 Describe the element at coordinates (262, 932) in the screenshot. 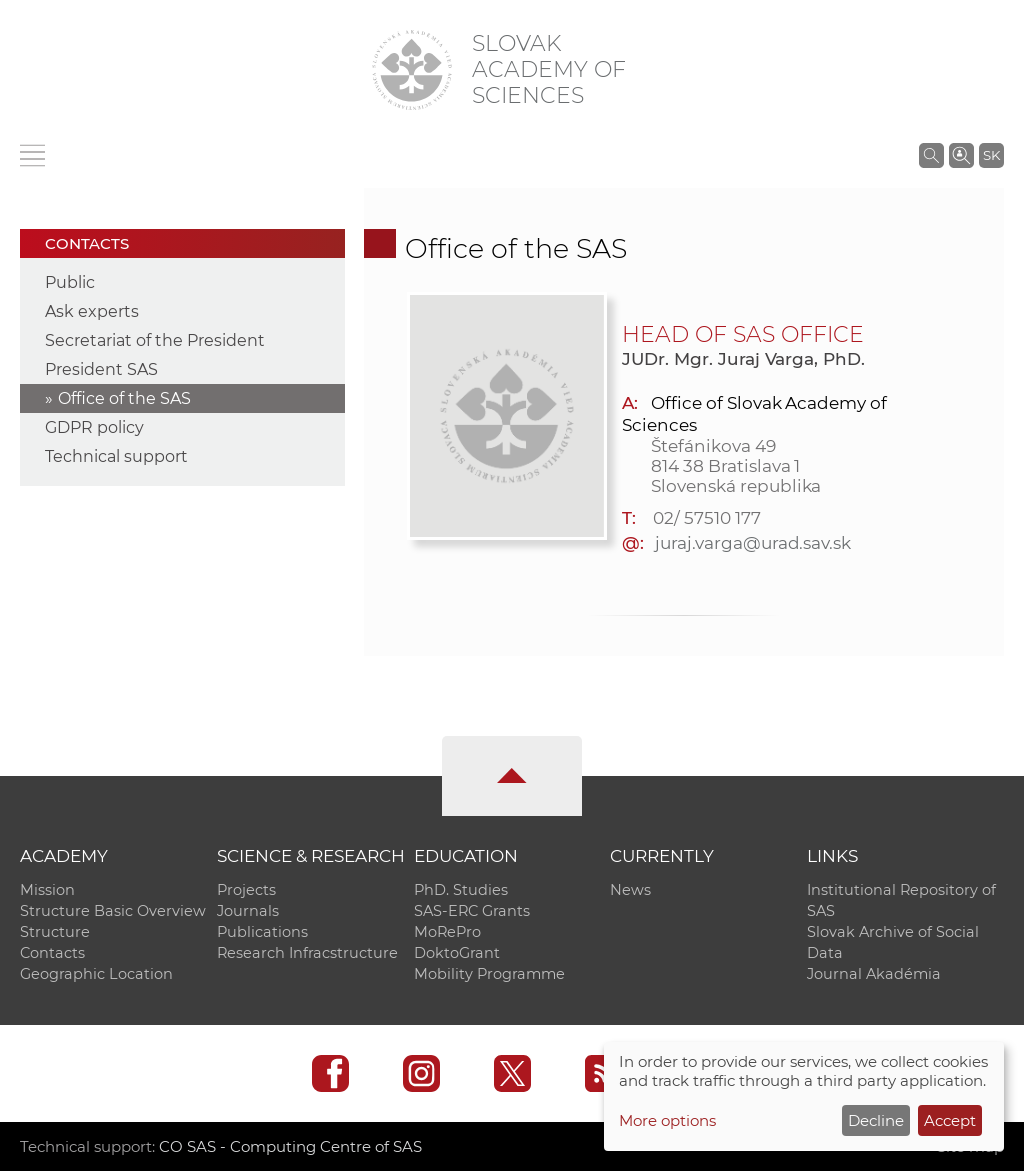

I see `Publications` at that location.